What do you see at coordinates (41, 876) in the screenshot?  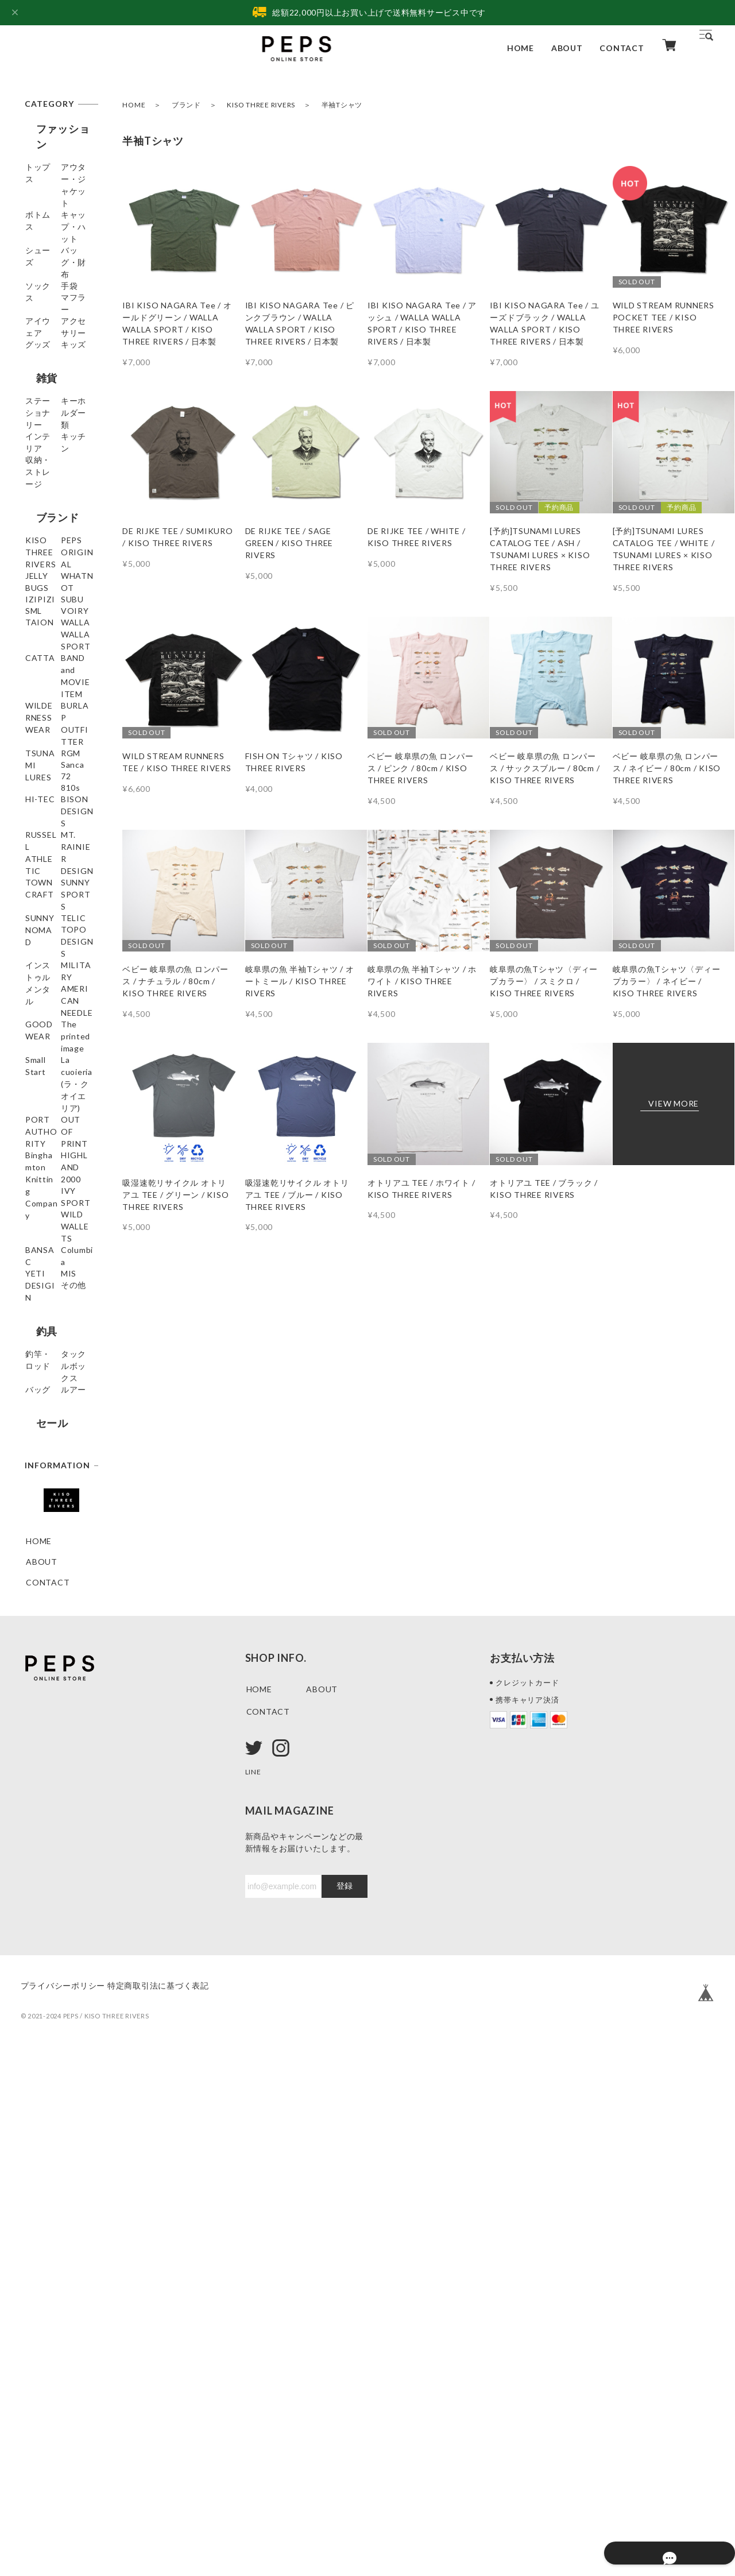 I see `CATTA` at bounding box center [41, 876].